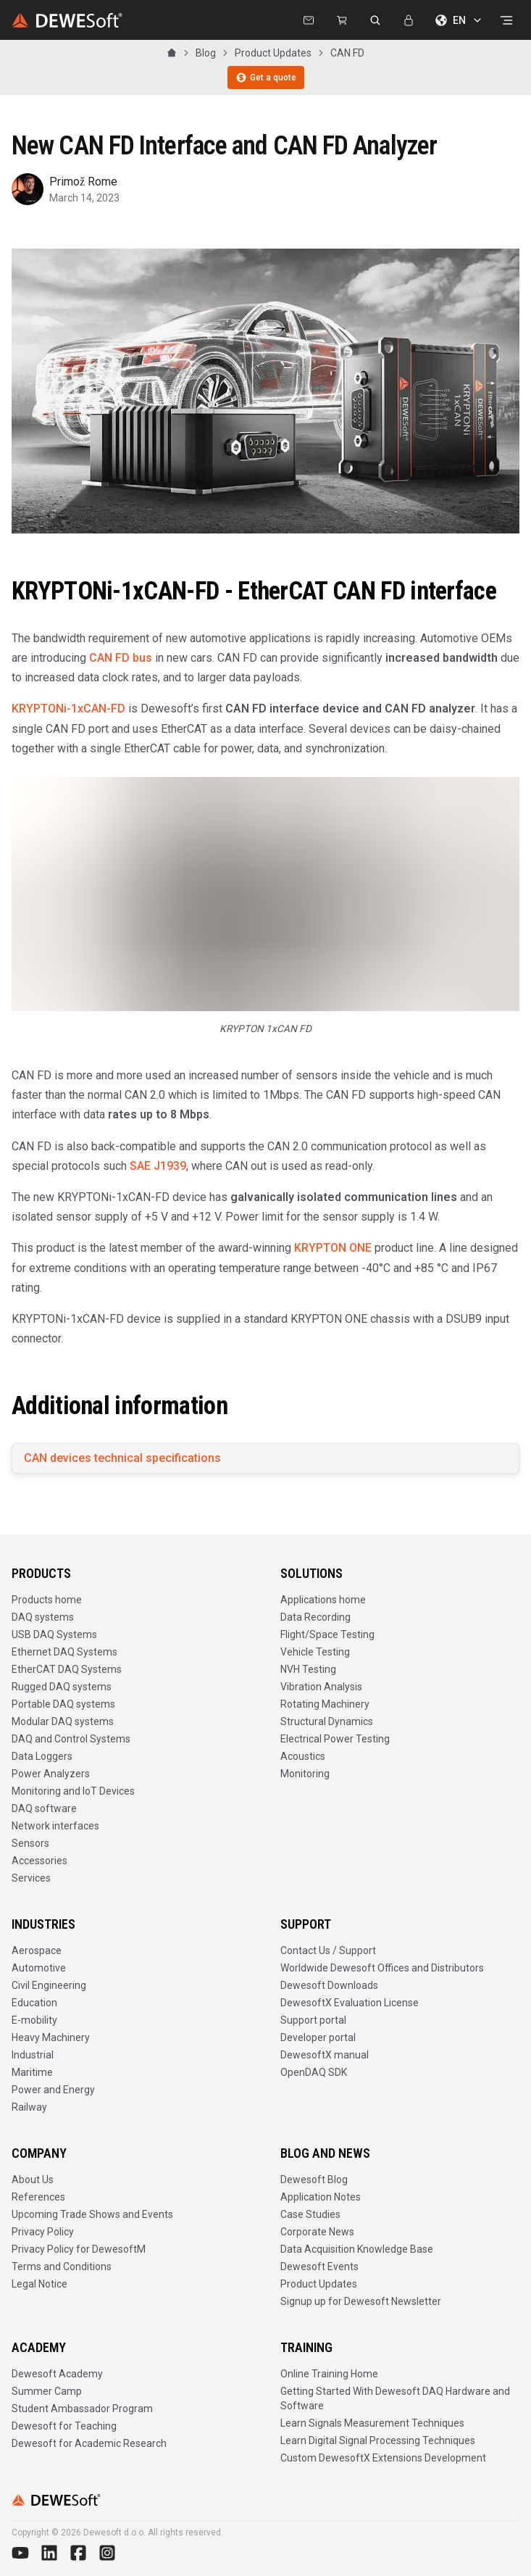 This screenshot has height=2576, width=531. What do you see at coordinates (326, 1721) in the screenshot?
I see `Structural Dynamics` at bounding box center [326, 1721].